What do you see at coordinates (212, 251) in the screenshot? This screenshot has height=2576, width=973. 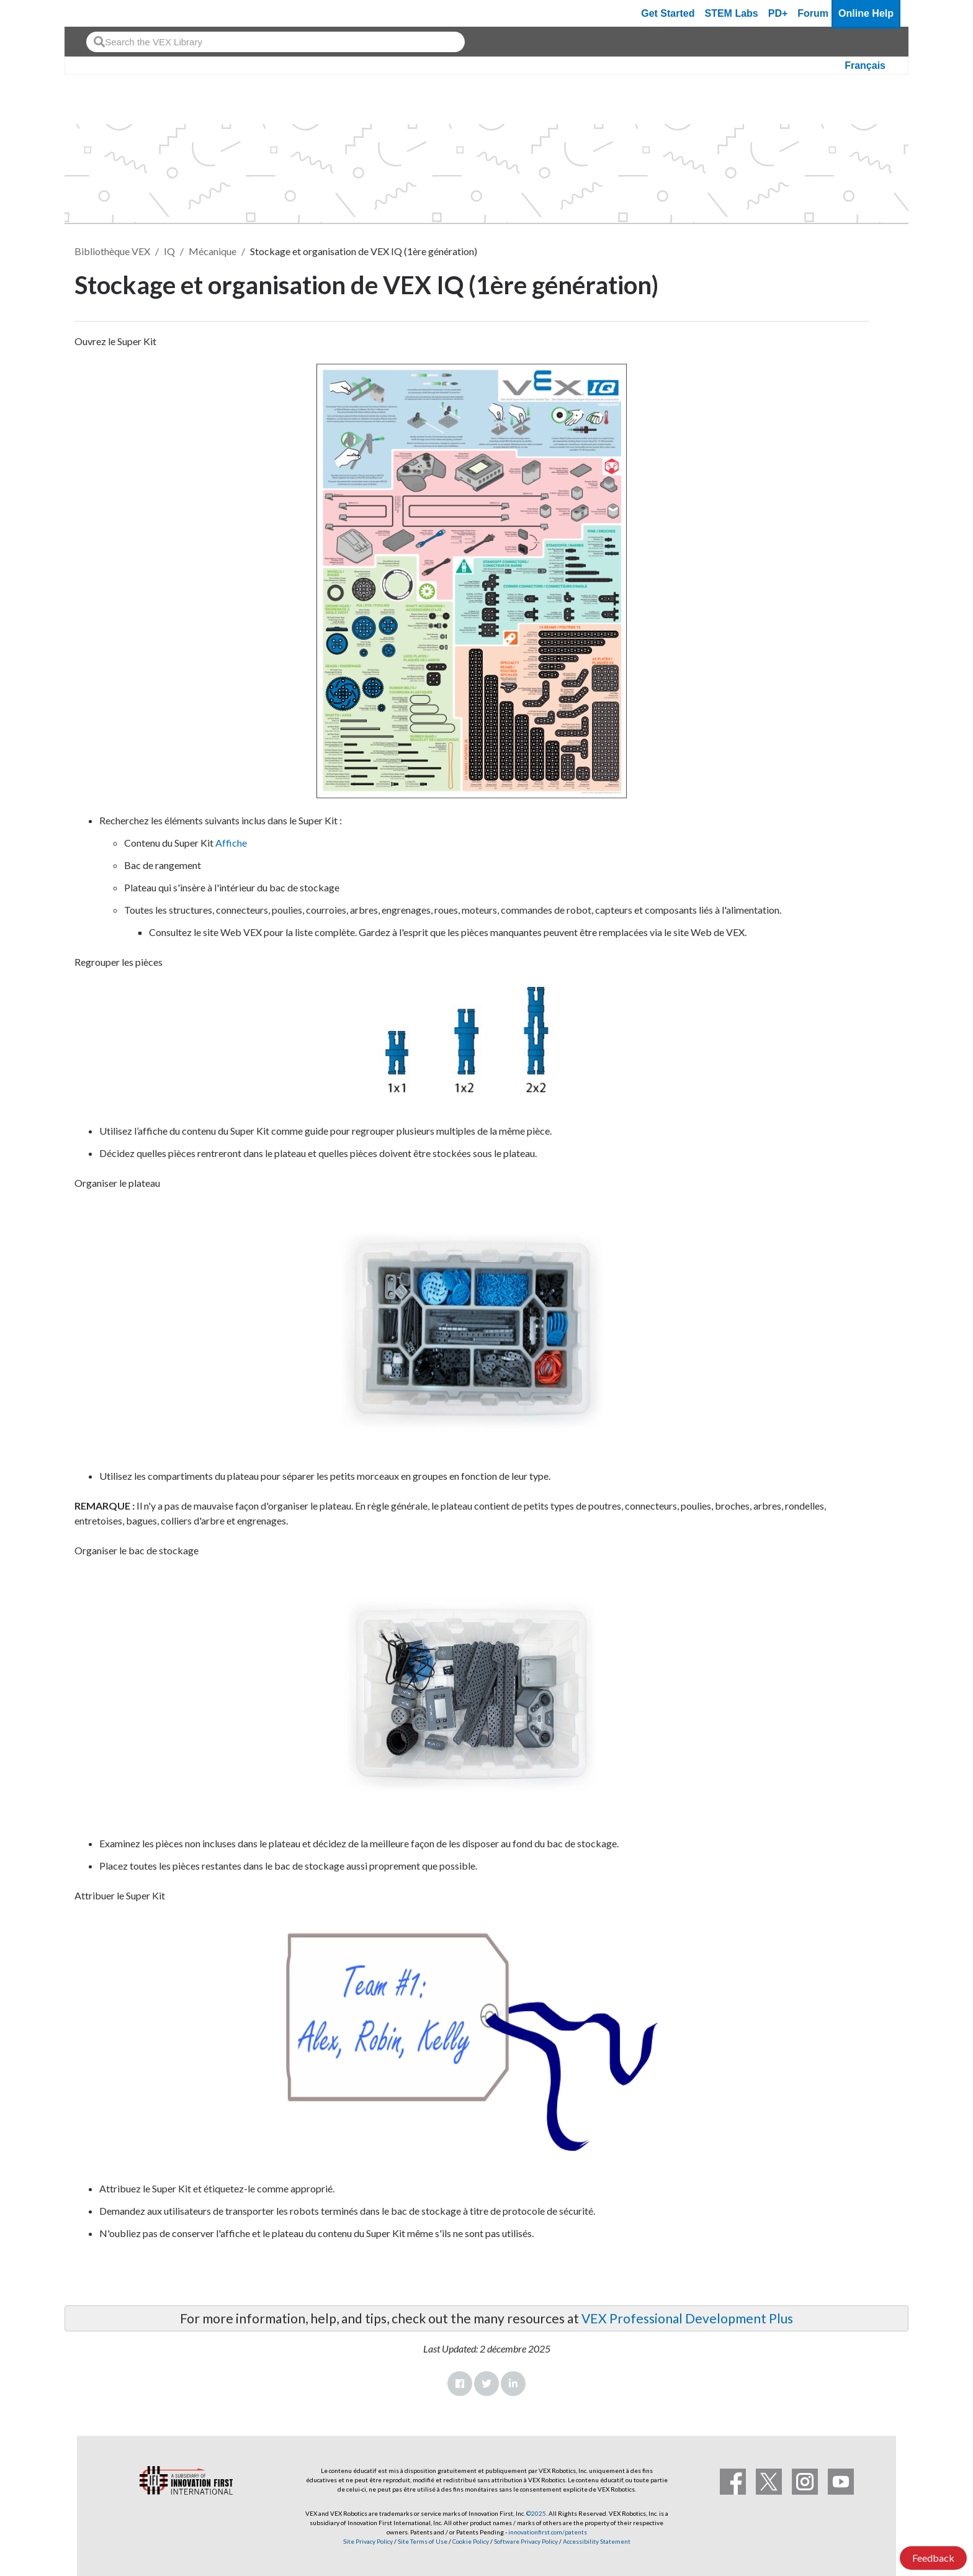 I see `Mécanique` at bounding box center [212, 251].